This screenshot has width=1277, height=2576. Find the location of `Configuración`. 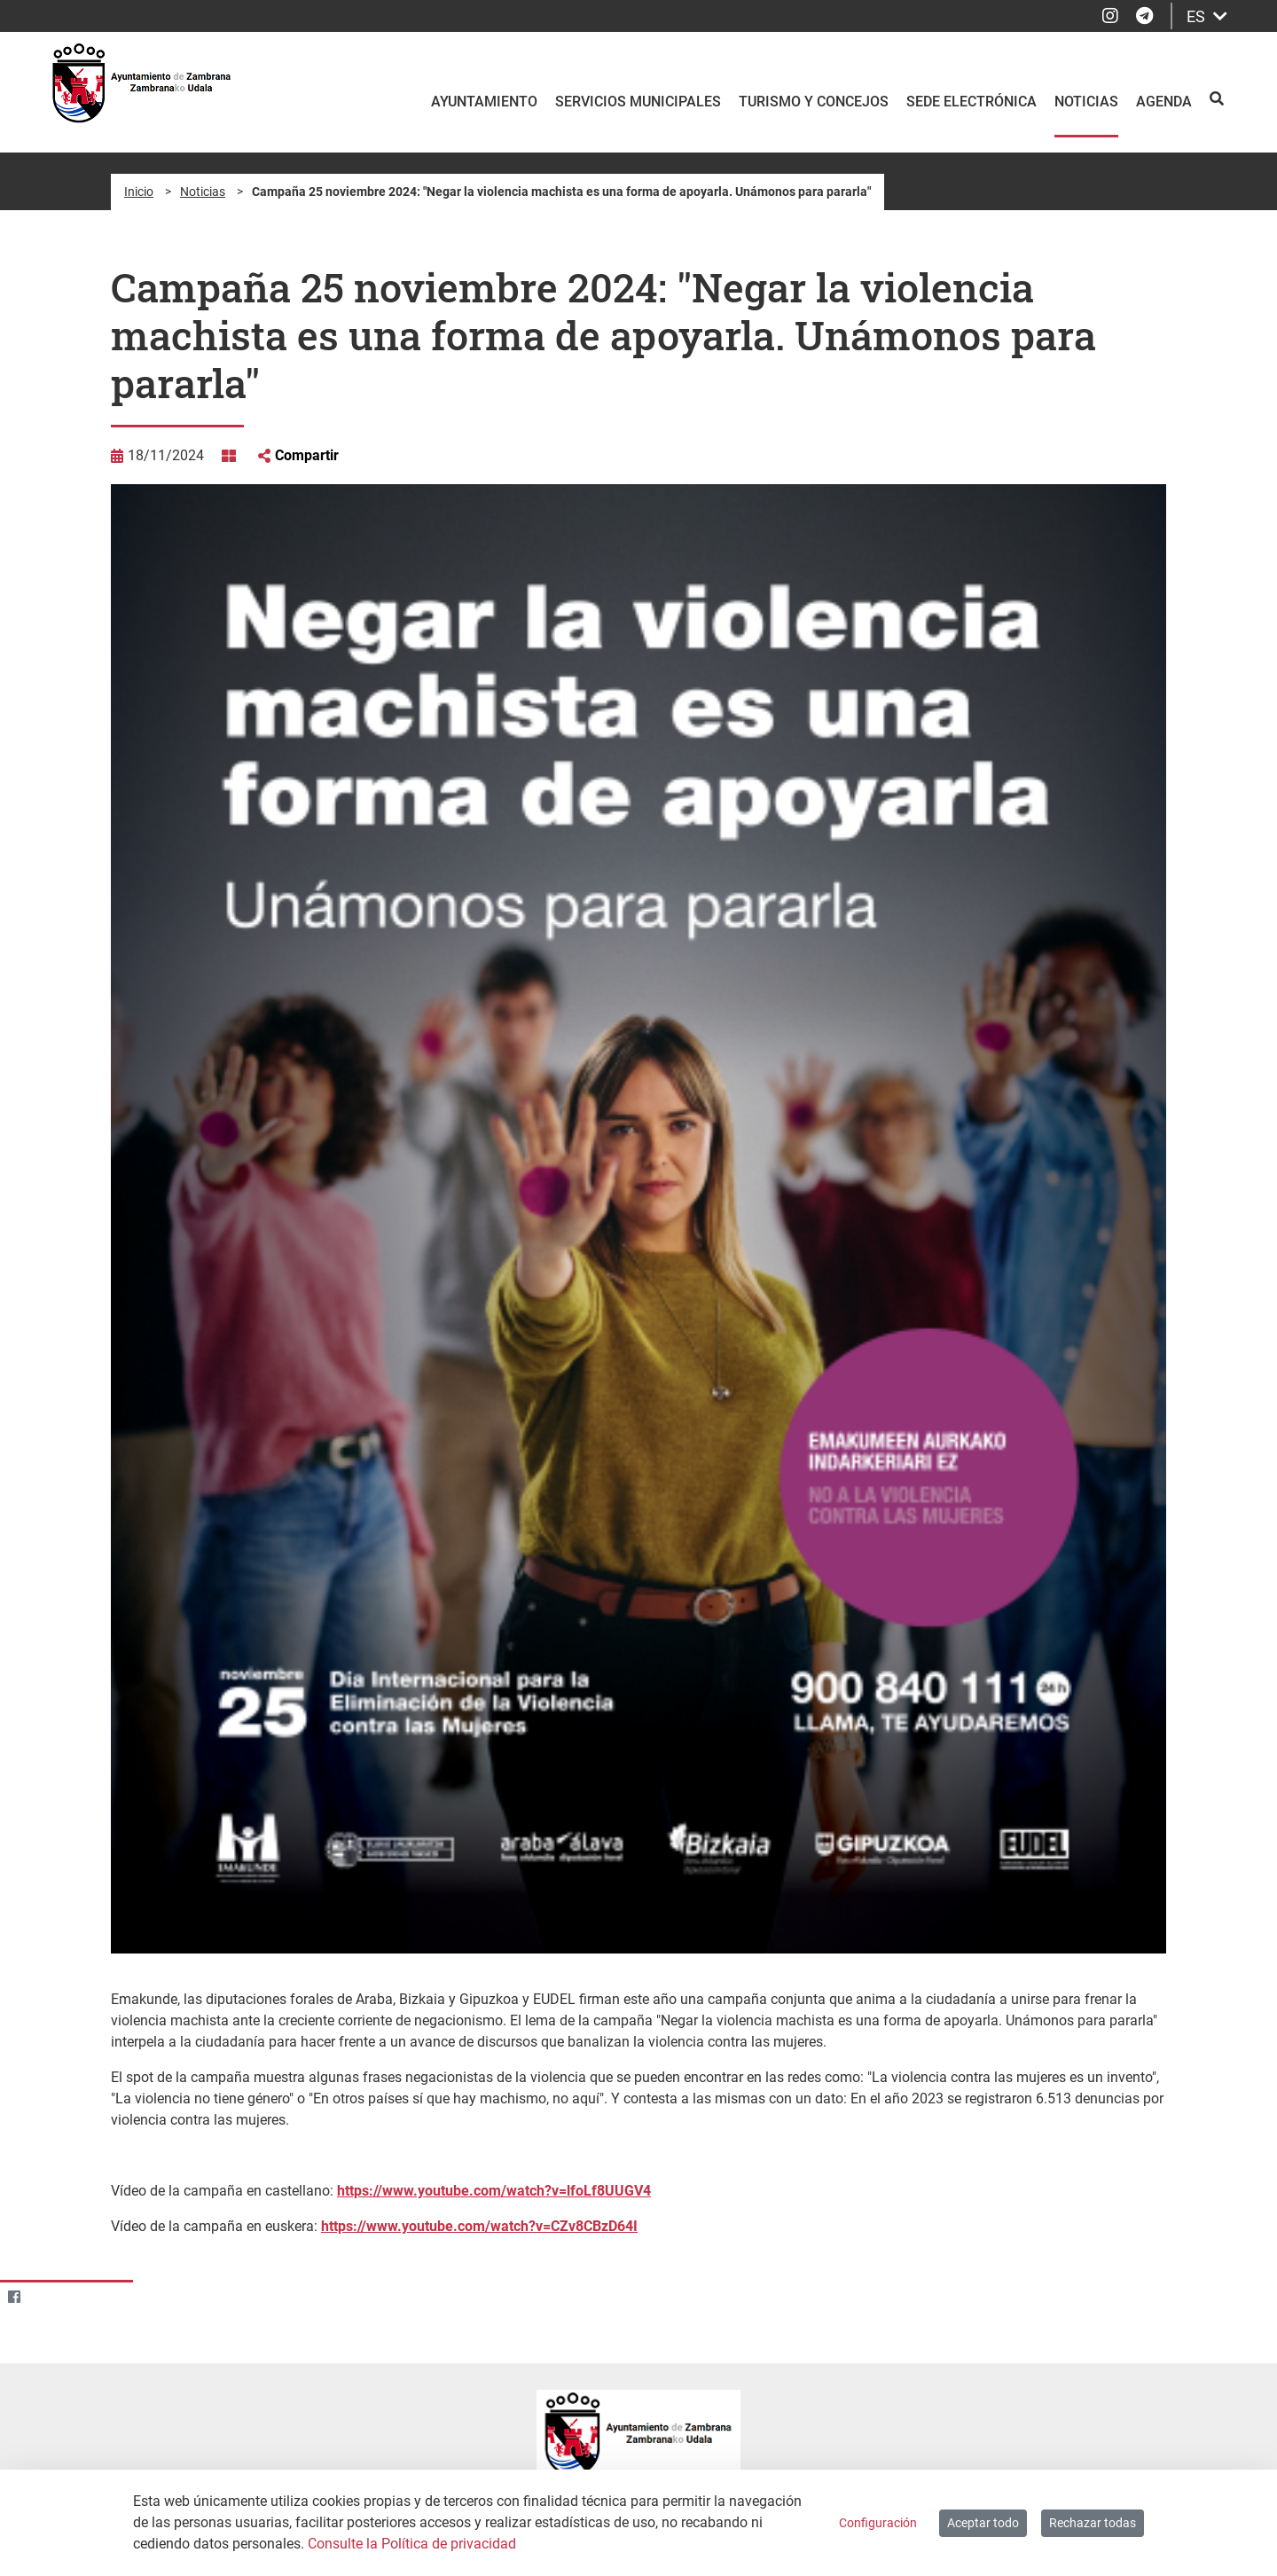

Configuración is located at coordinates (878, 2523).